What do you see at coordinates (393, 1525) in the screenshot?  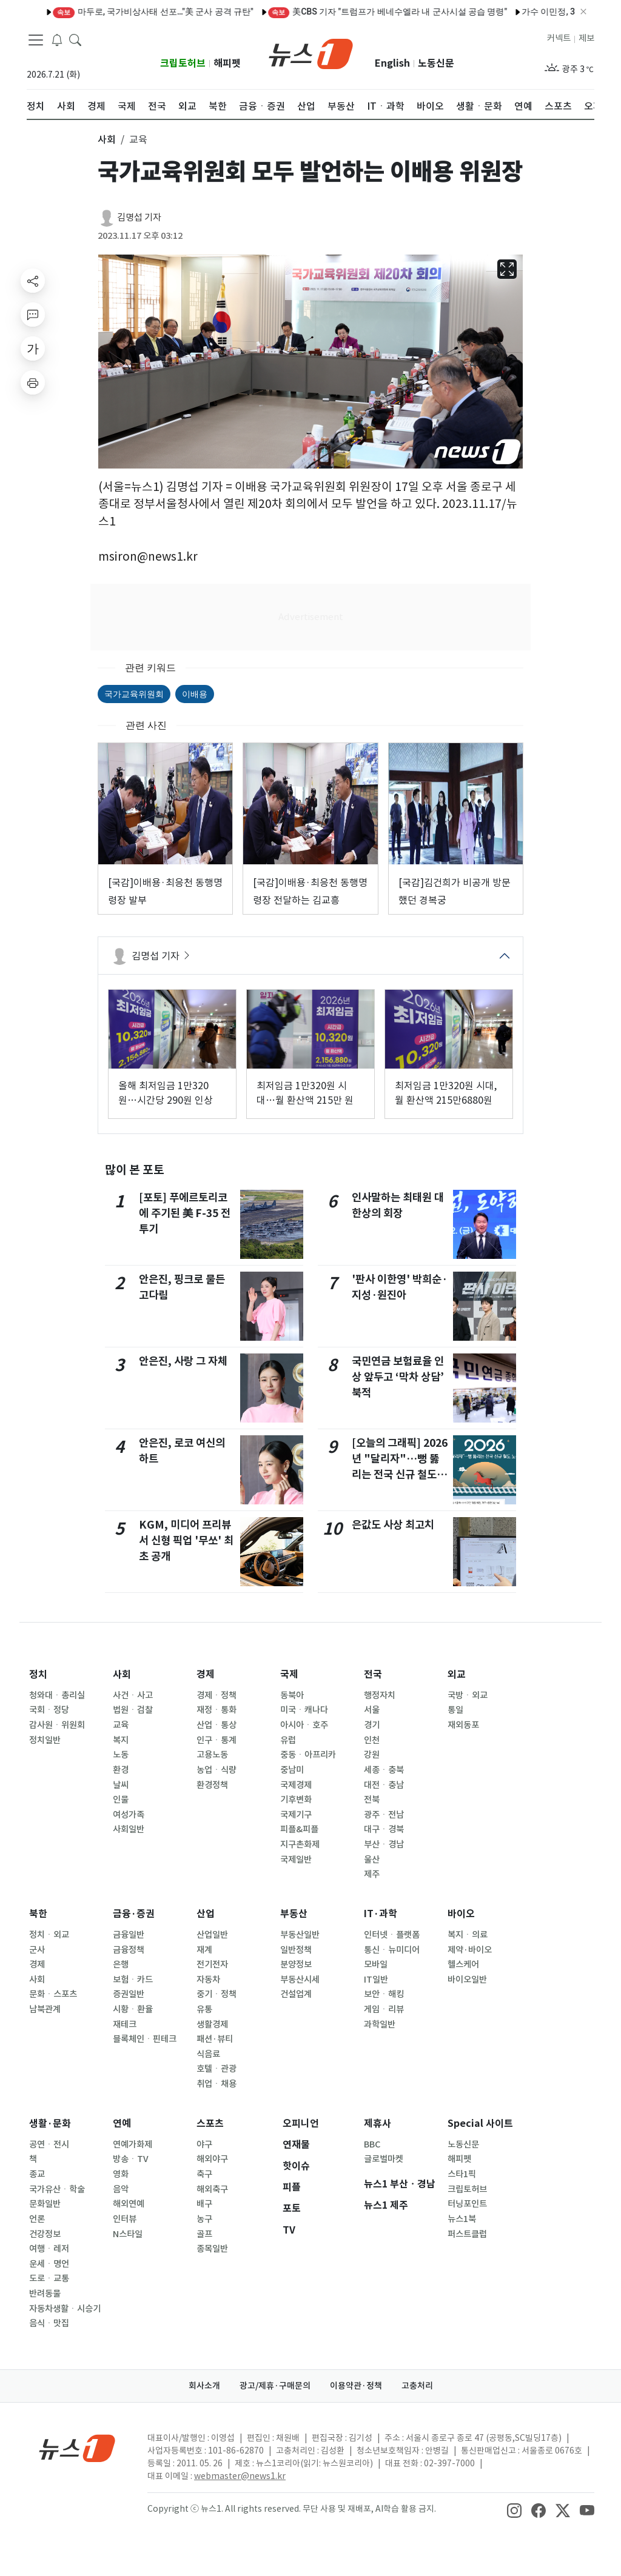 I see `은값도 사상 최고치` at bounding box center [393, 1525].